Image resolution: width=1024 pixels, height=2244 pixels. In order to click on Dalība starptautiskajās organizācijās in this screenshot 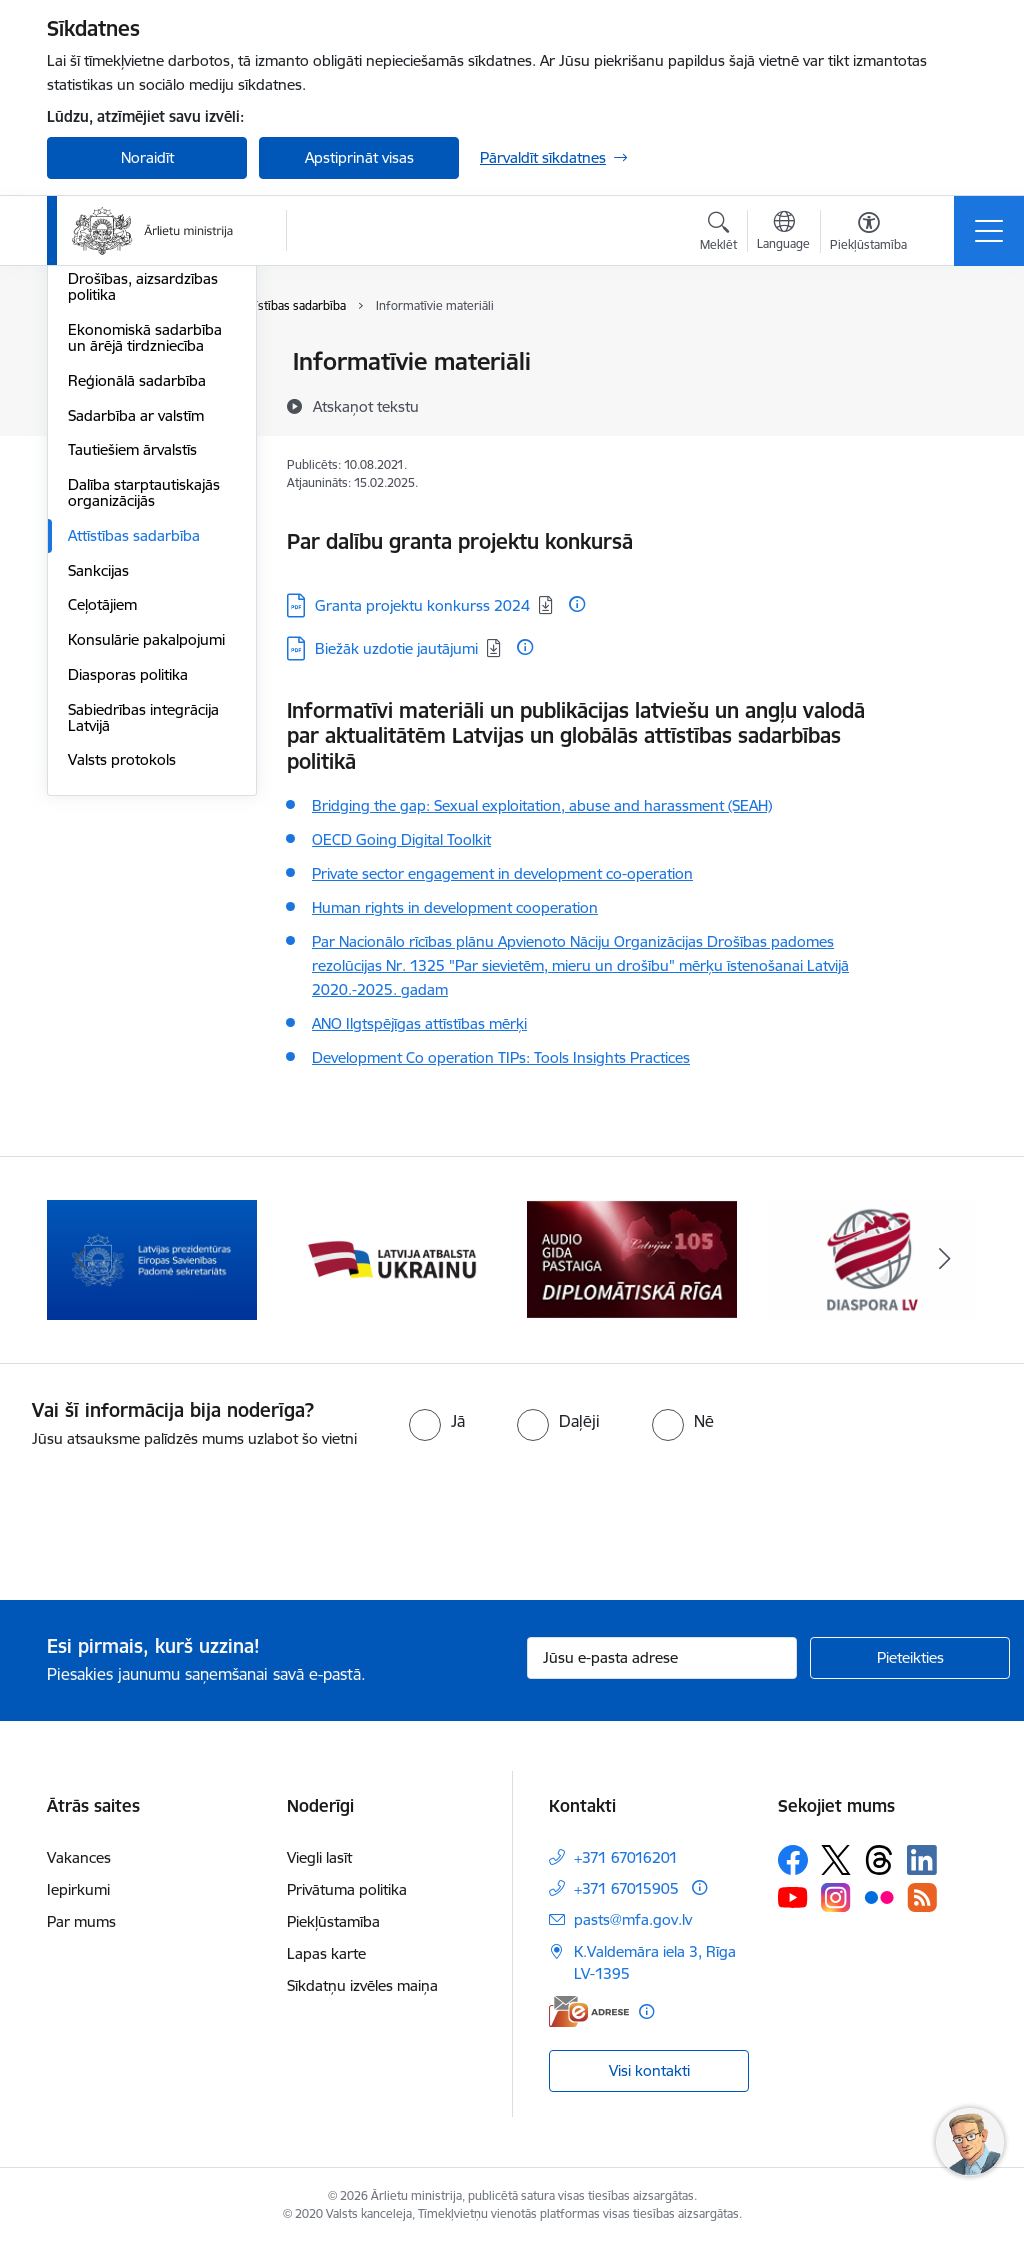, I will do `click(144, 731)`.